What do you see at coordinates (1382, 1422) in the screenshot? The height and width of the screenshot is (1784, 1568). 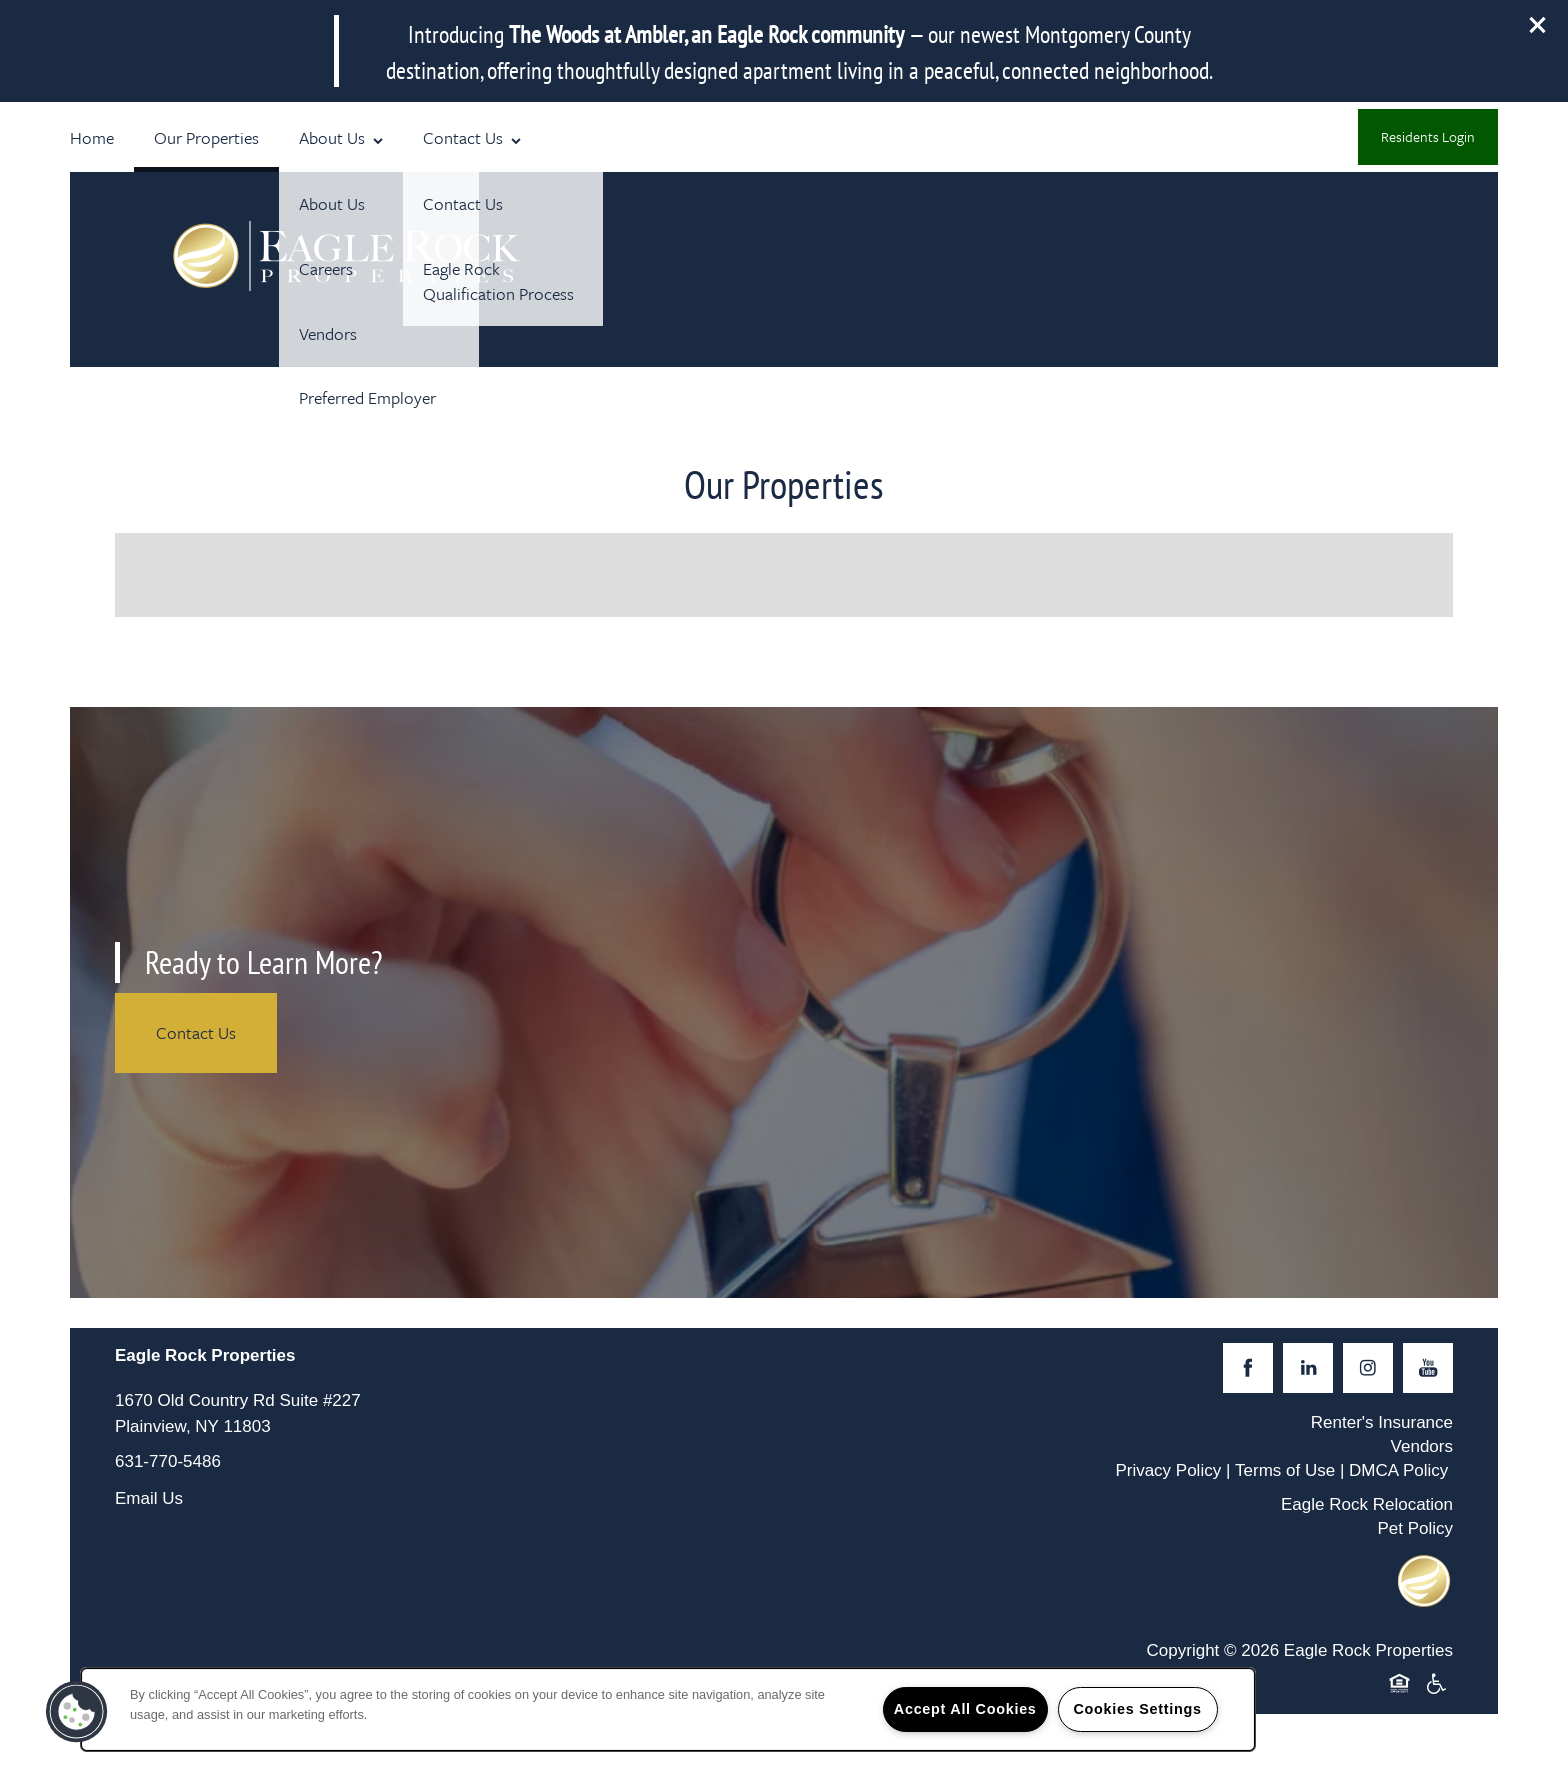 I see `Renter's Insurance` at bounding box center [1382, 1422].